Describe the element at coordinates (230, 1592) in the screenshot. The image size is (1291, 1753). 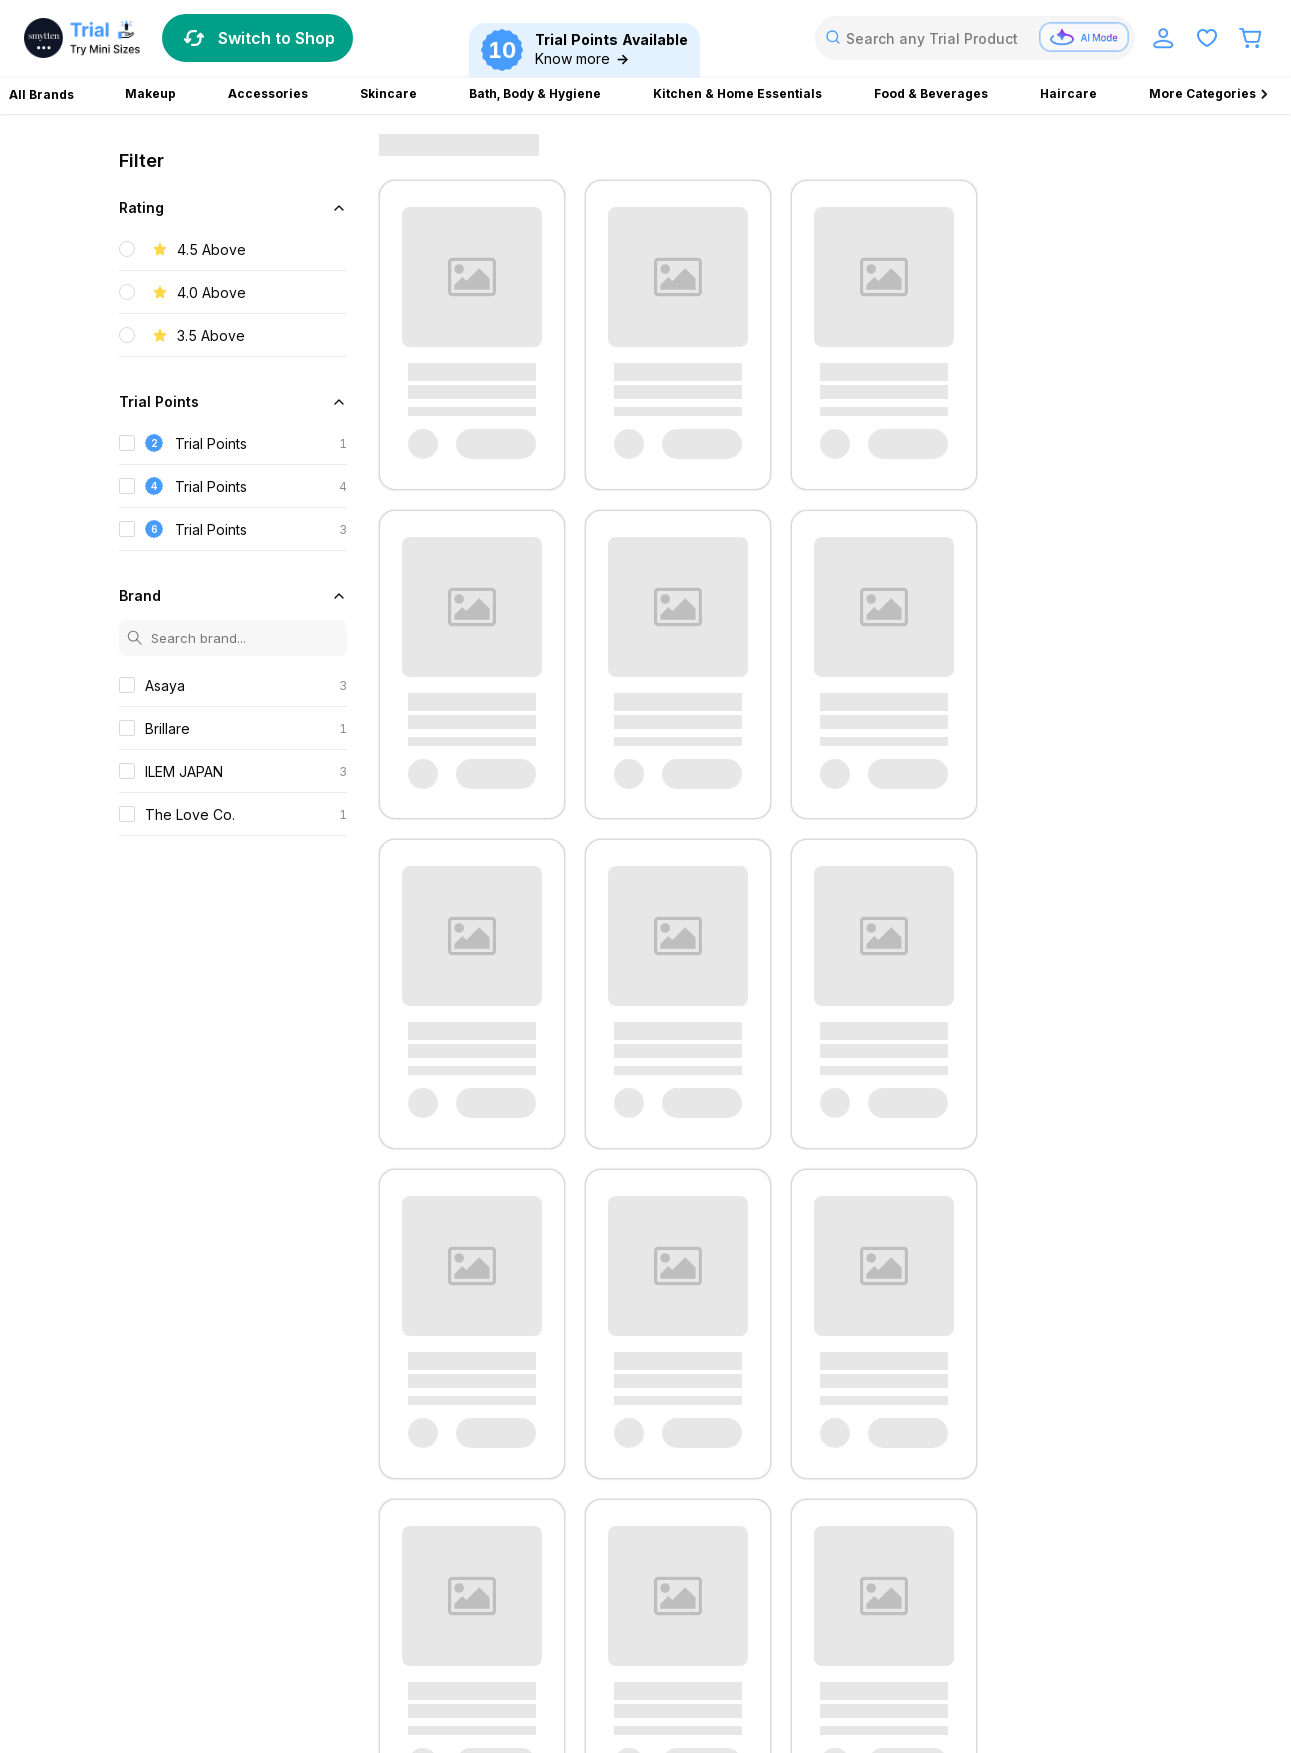
I see `Bevzilla` at that location.